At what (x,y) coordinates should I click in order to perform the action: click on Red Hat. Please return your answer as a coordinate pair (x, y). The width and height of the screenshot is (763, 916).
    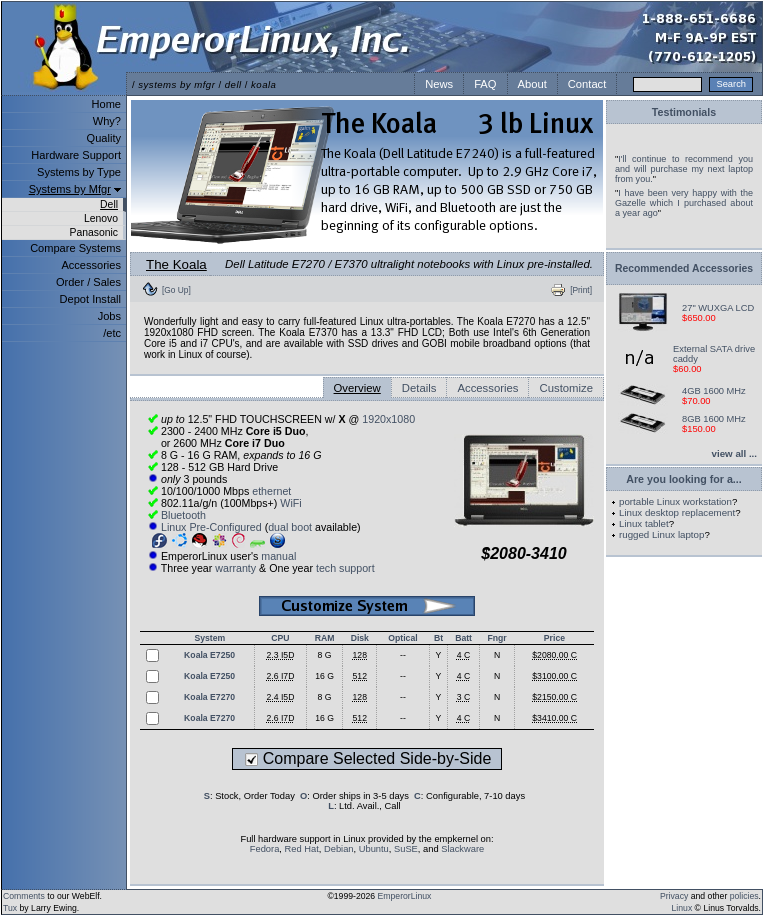
    Looking at the image, I should click on (302, 849).